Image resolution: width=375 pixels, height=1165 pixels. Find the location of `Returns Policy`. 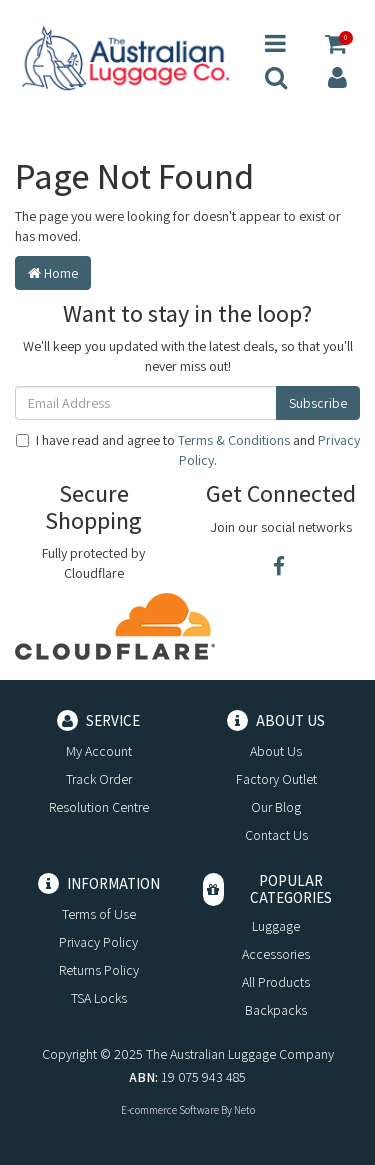

Returns Policy is located at coordinates (99, 970).